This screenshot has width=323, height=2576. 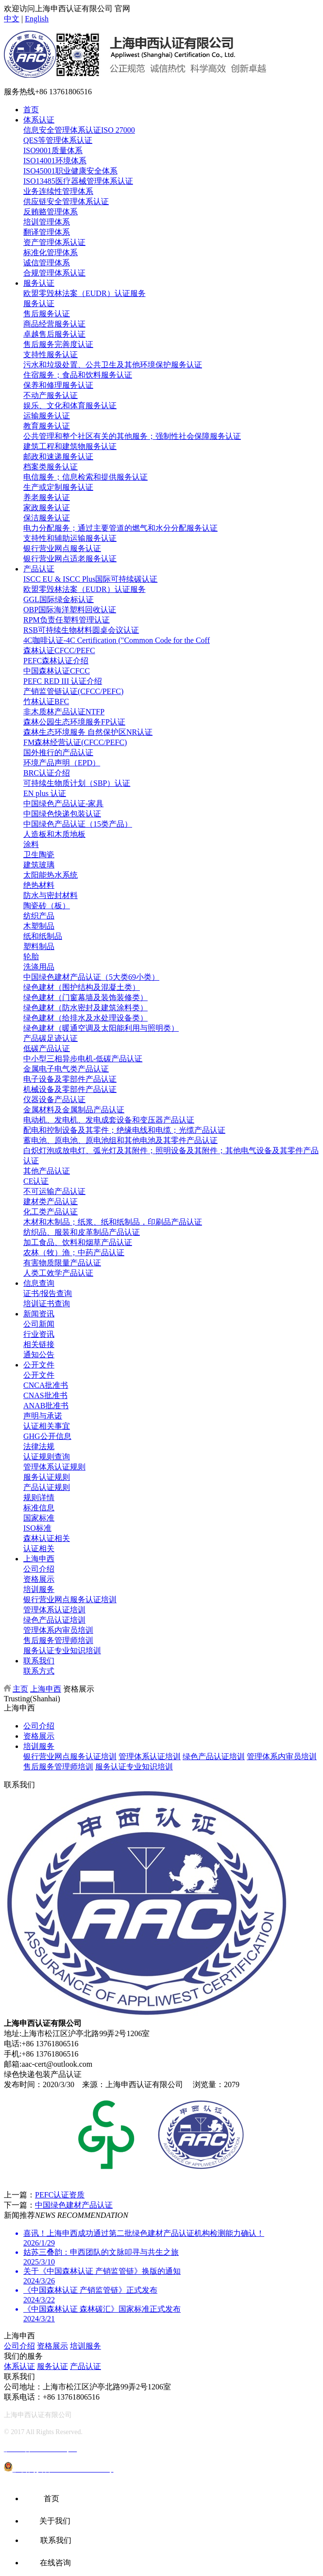 I want to click on 中国绿色产品认证（15类产品）, so click(x=77, y=824).